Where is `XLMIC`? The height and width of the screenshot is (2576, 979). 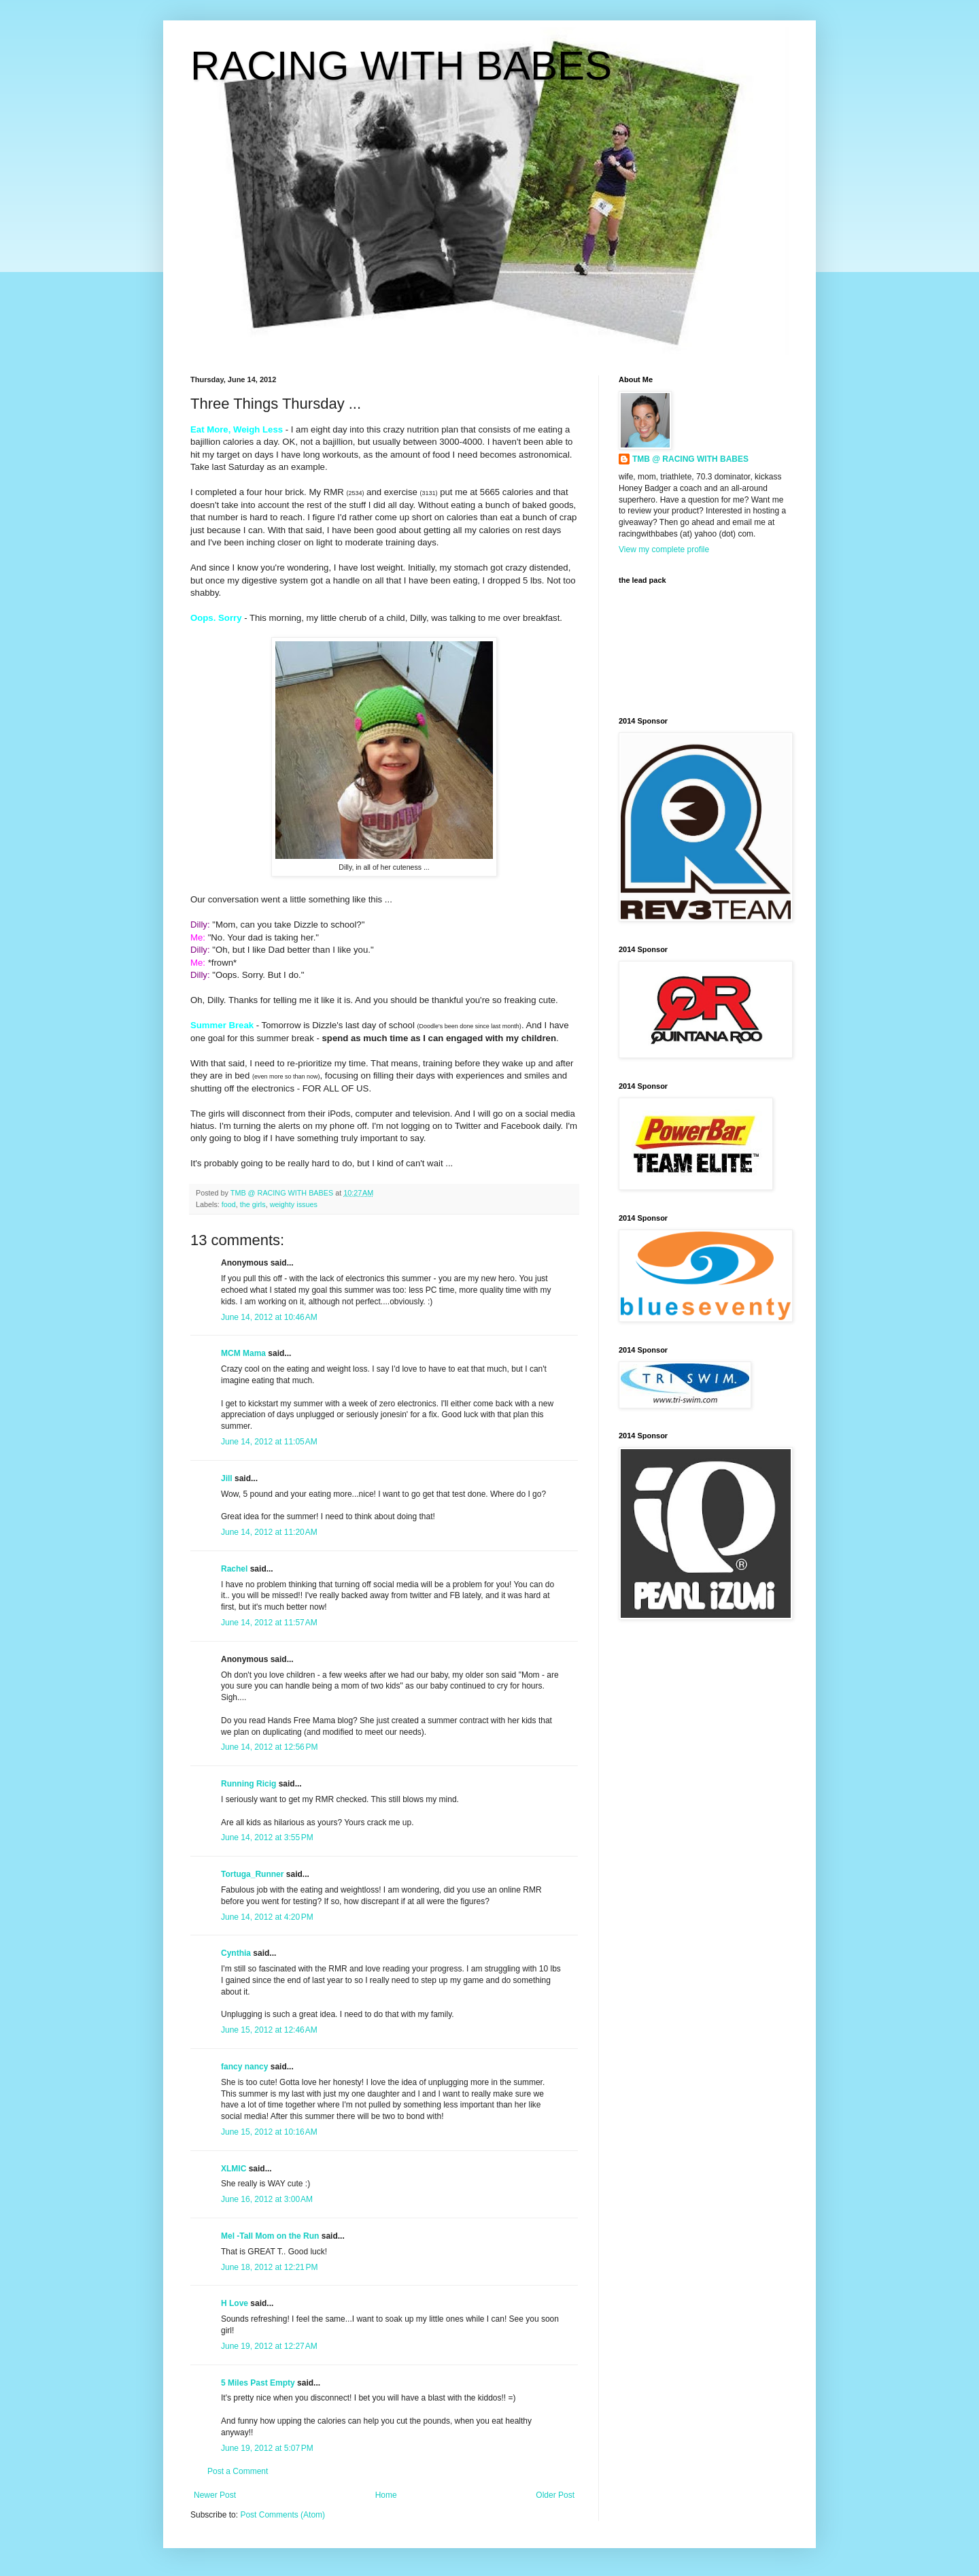
XLMIC is located at coordinates (233, 2168).